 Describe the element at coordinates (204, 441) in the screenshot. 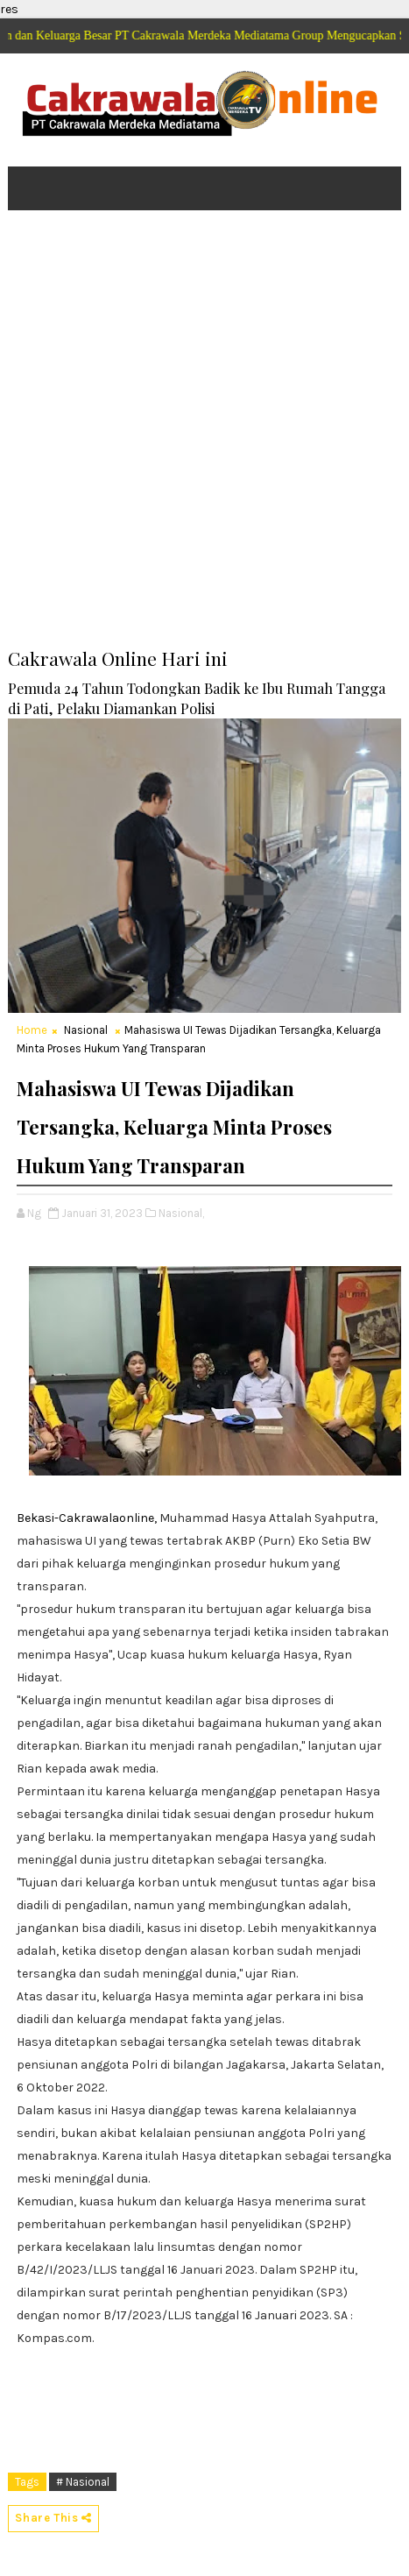

I see `[Advertisement]` at that location.